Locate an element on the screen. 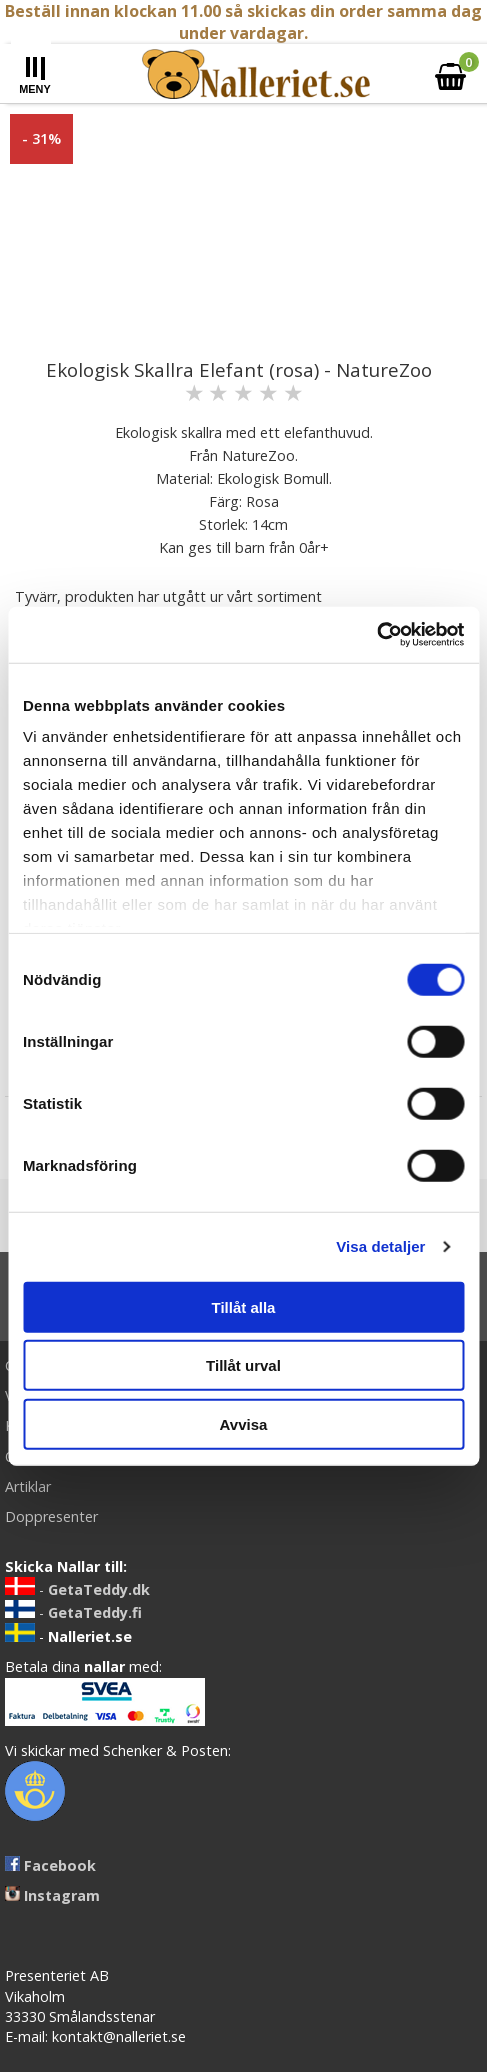 The image size is (487, 2072). Avvisa is located at coordinates (244, 1423).